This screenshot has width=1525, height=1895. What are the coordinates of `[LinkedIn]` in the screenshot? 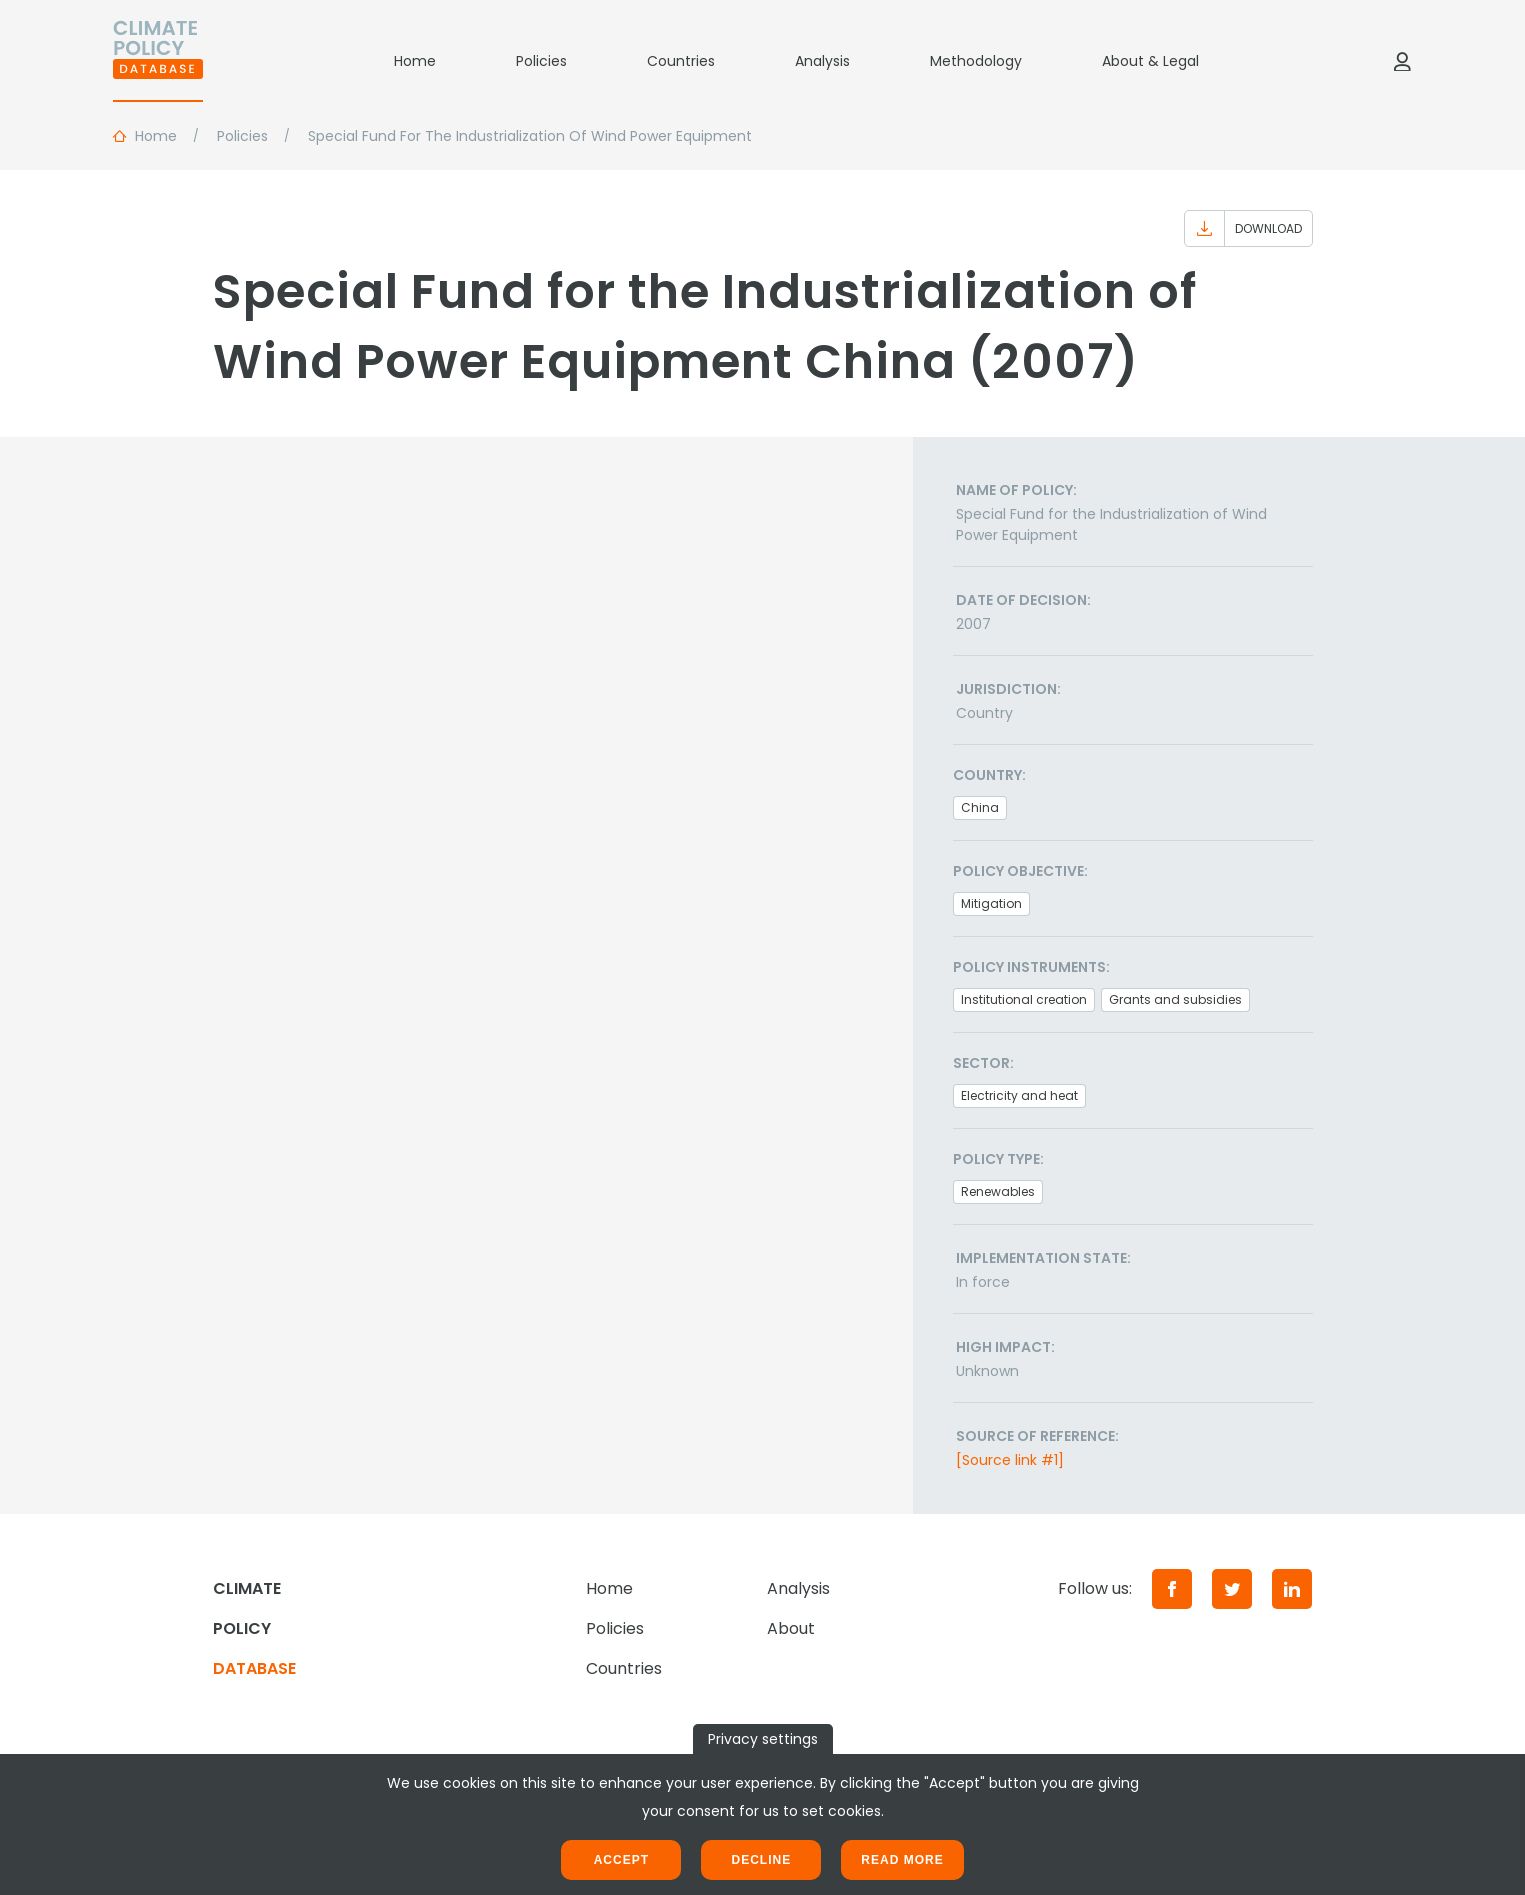 It's located at (1292, 1589).